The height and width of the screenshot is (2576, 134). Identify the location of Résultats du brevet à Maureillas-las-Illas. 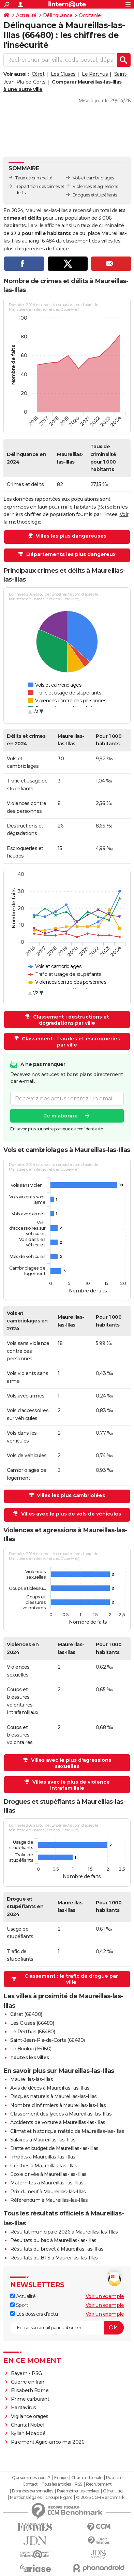
(56, 2249).